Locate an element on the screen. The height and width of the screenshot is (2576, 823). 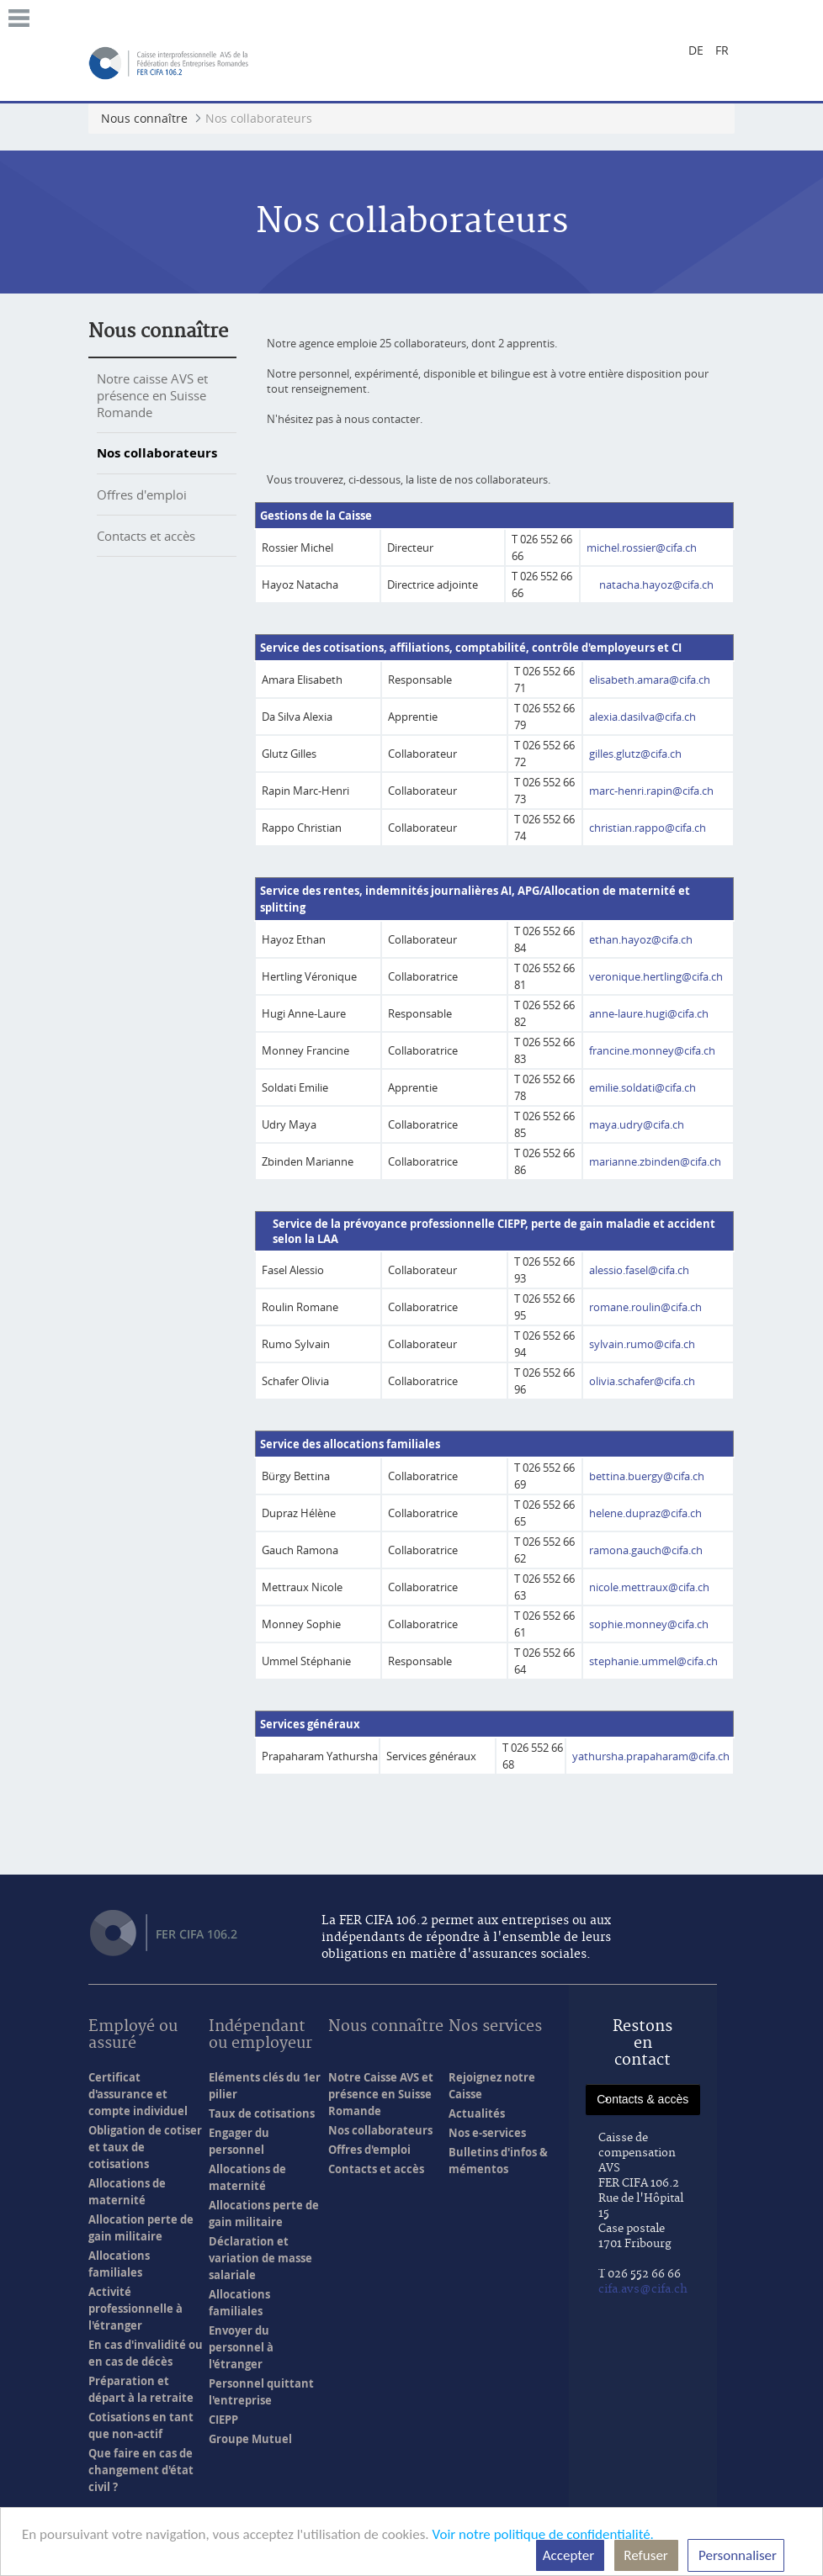
natacha.hayoz@cifa.ch is located at coordinates (656, 584).